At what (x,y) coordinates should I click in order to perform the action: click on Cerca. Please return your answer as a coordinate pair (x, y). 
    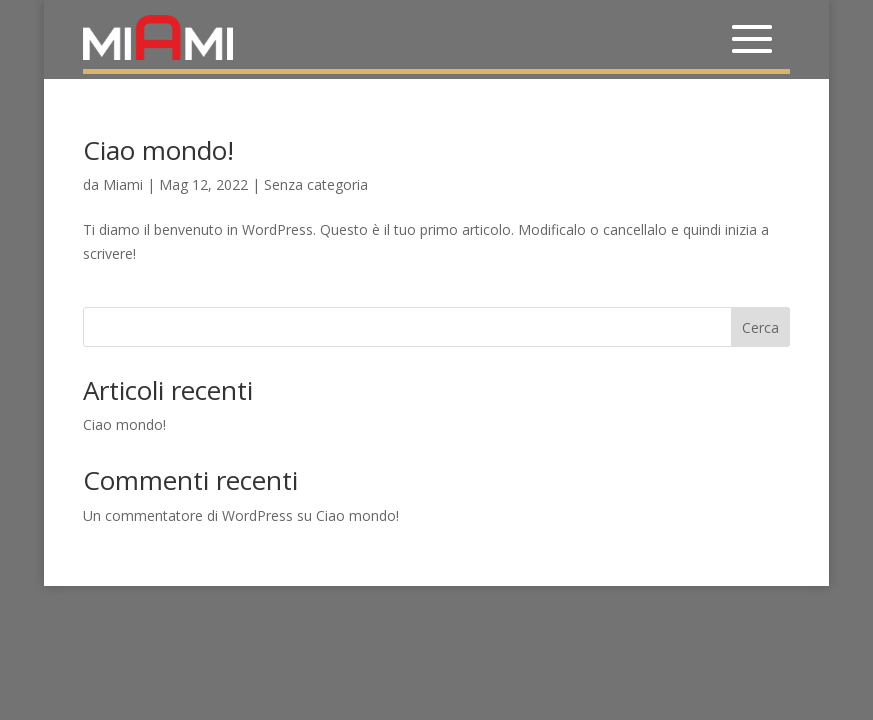
    Looking at the image, I should click on (760, 327).